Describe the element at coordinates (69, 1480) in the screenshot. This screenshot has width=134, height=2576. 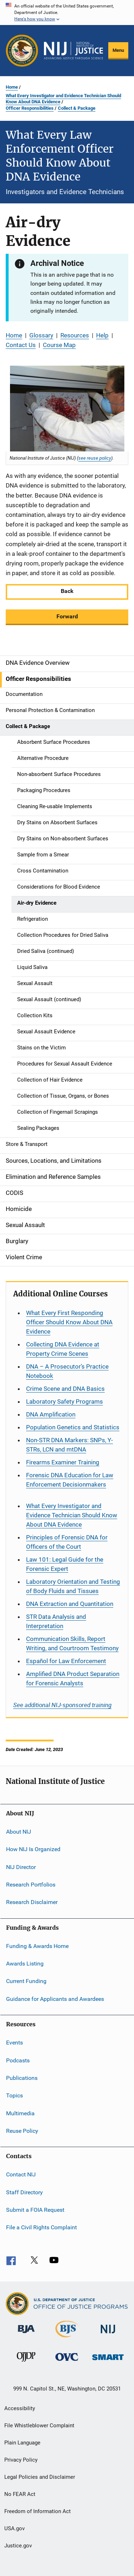
I see `Forensic DNA Education for Law Enforcement Decisionmakers` at that location.